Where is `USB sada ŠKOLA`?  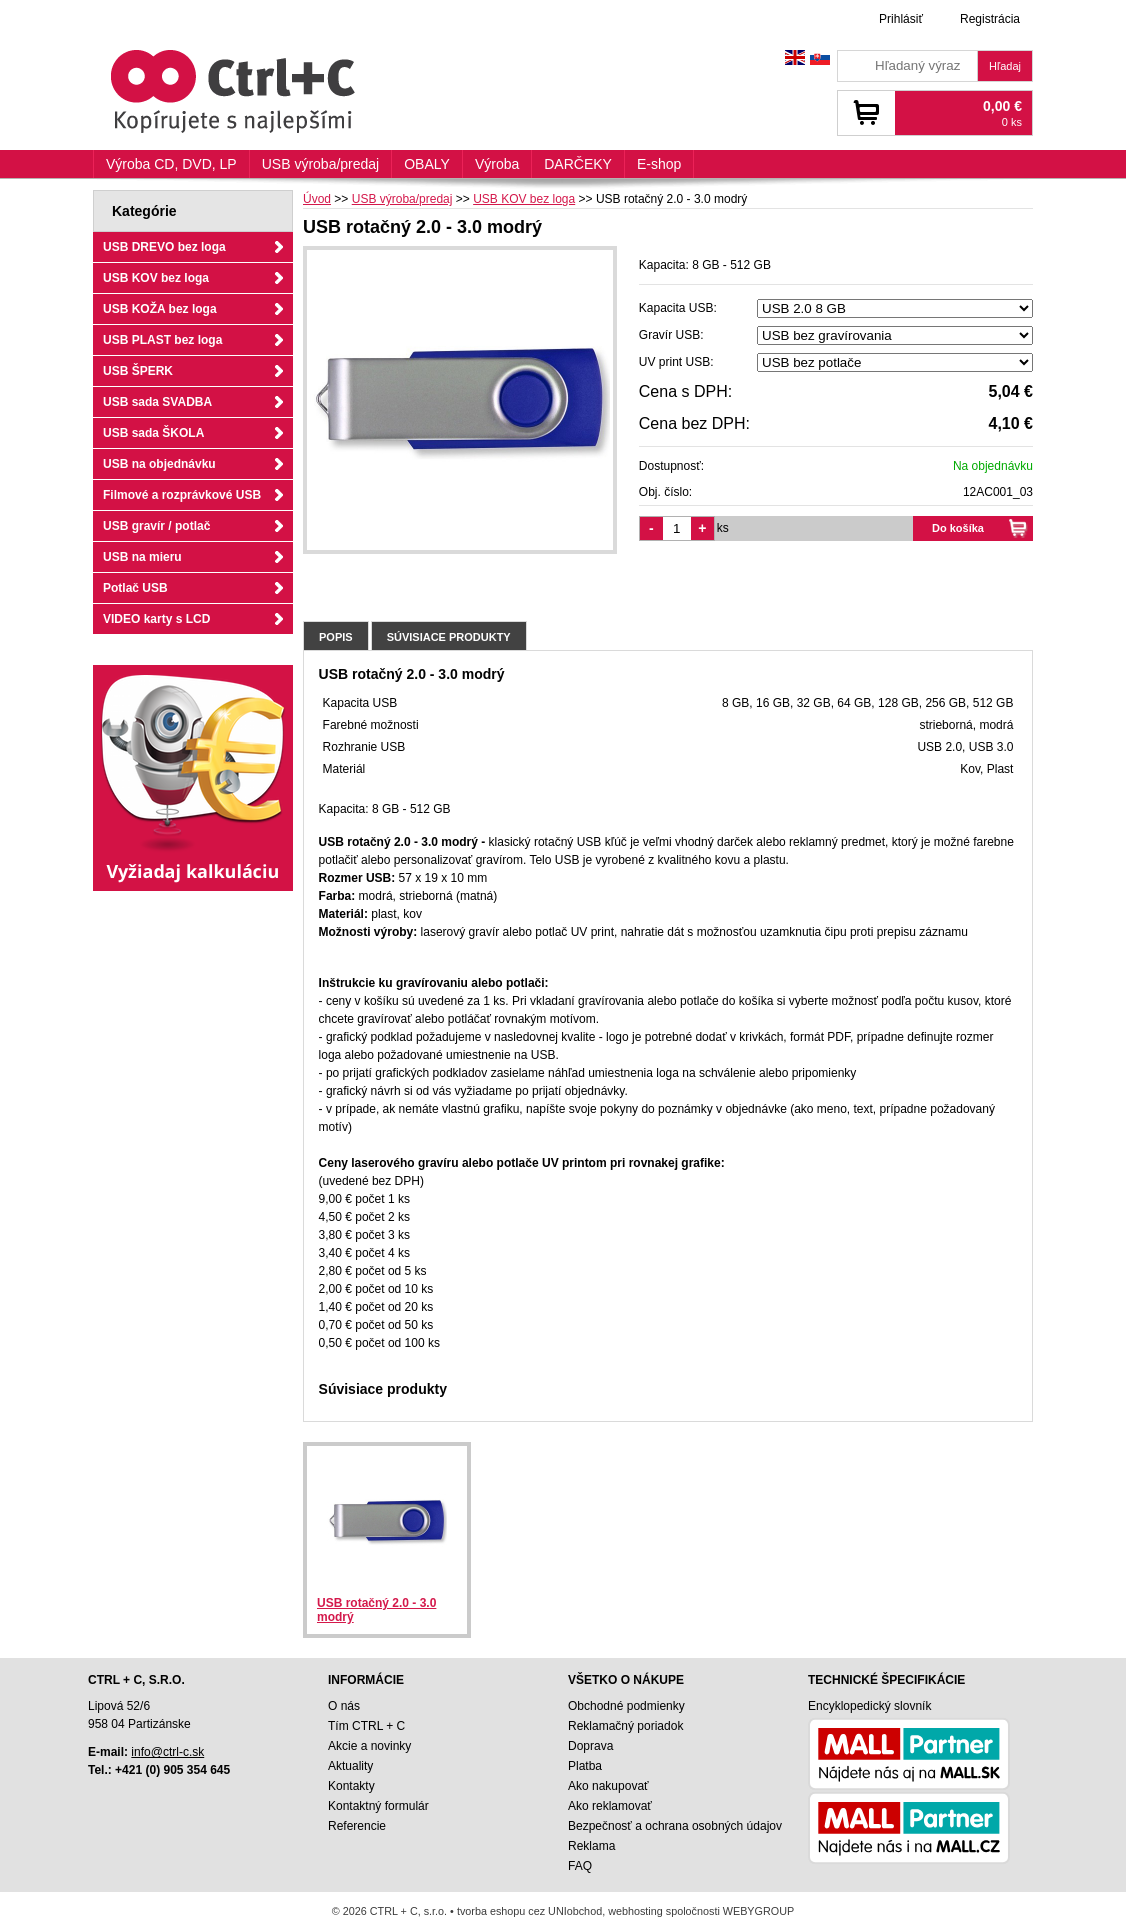 USB sada ŠKOLA is located at coordinates (153, 433).